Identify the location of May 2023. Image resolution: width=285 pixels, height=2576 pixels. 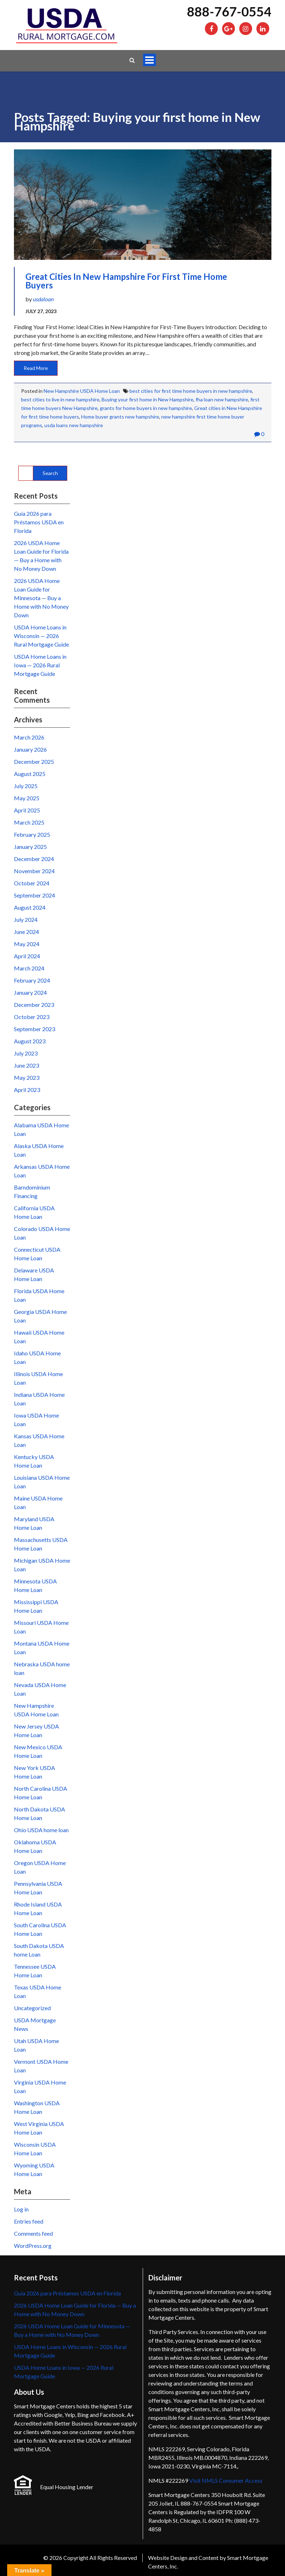
(26, 1077).